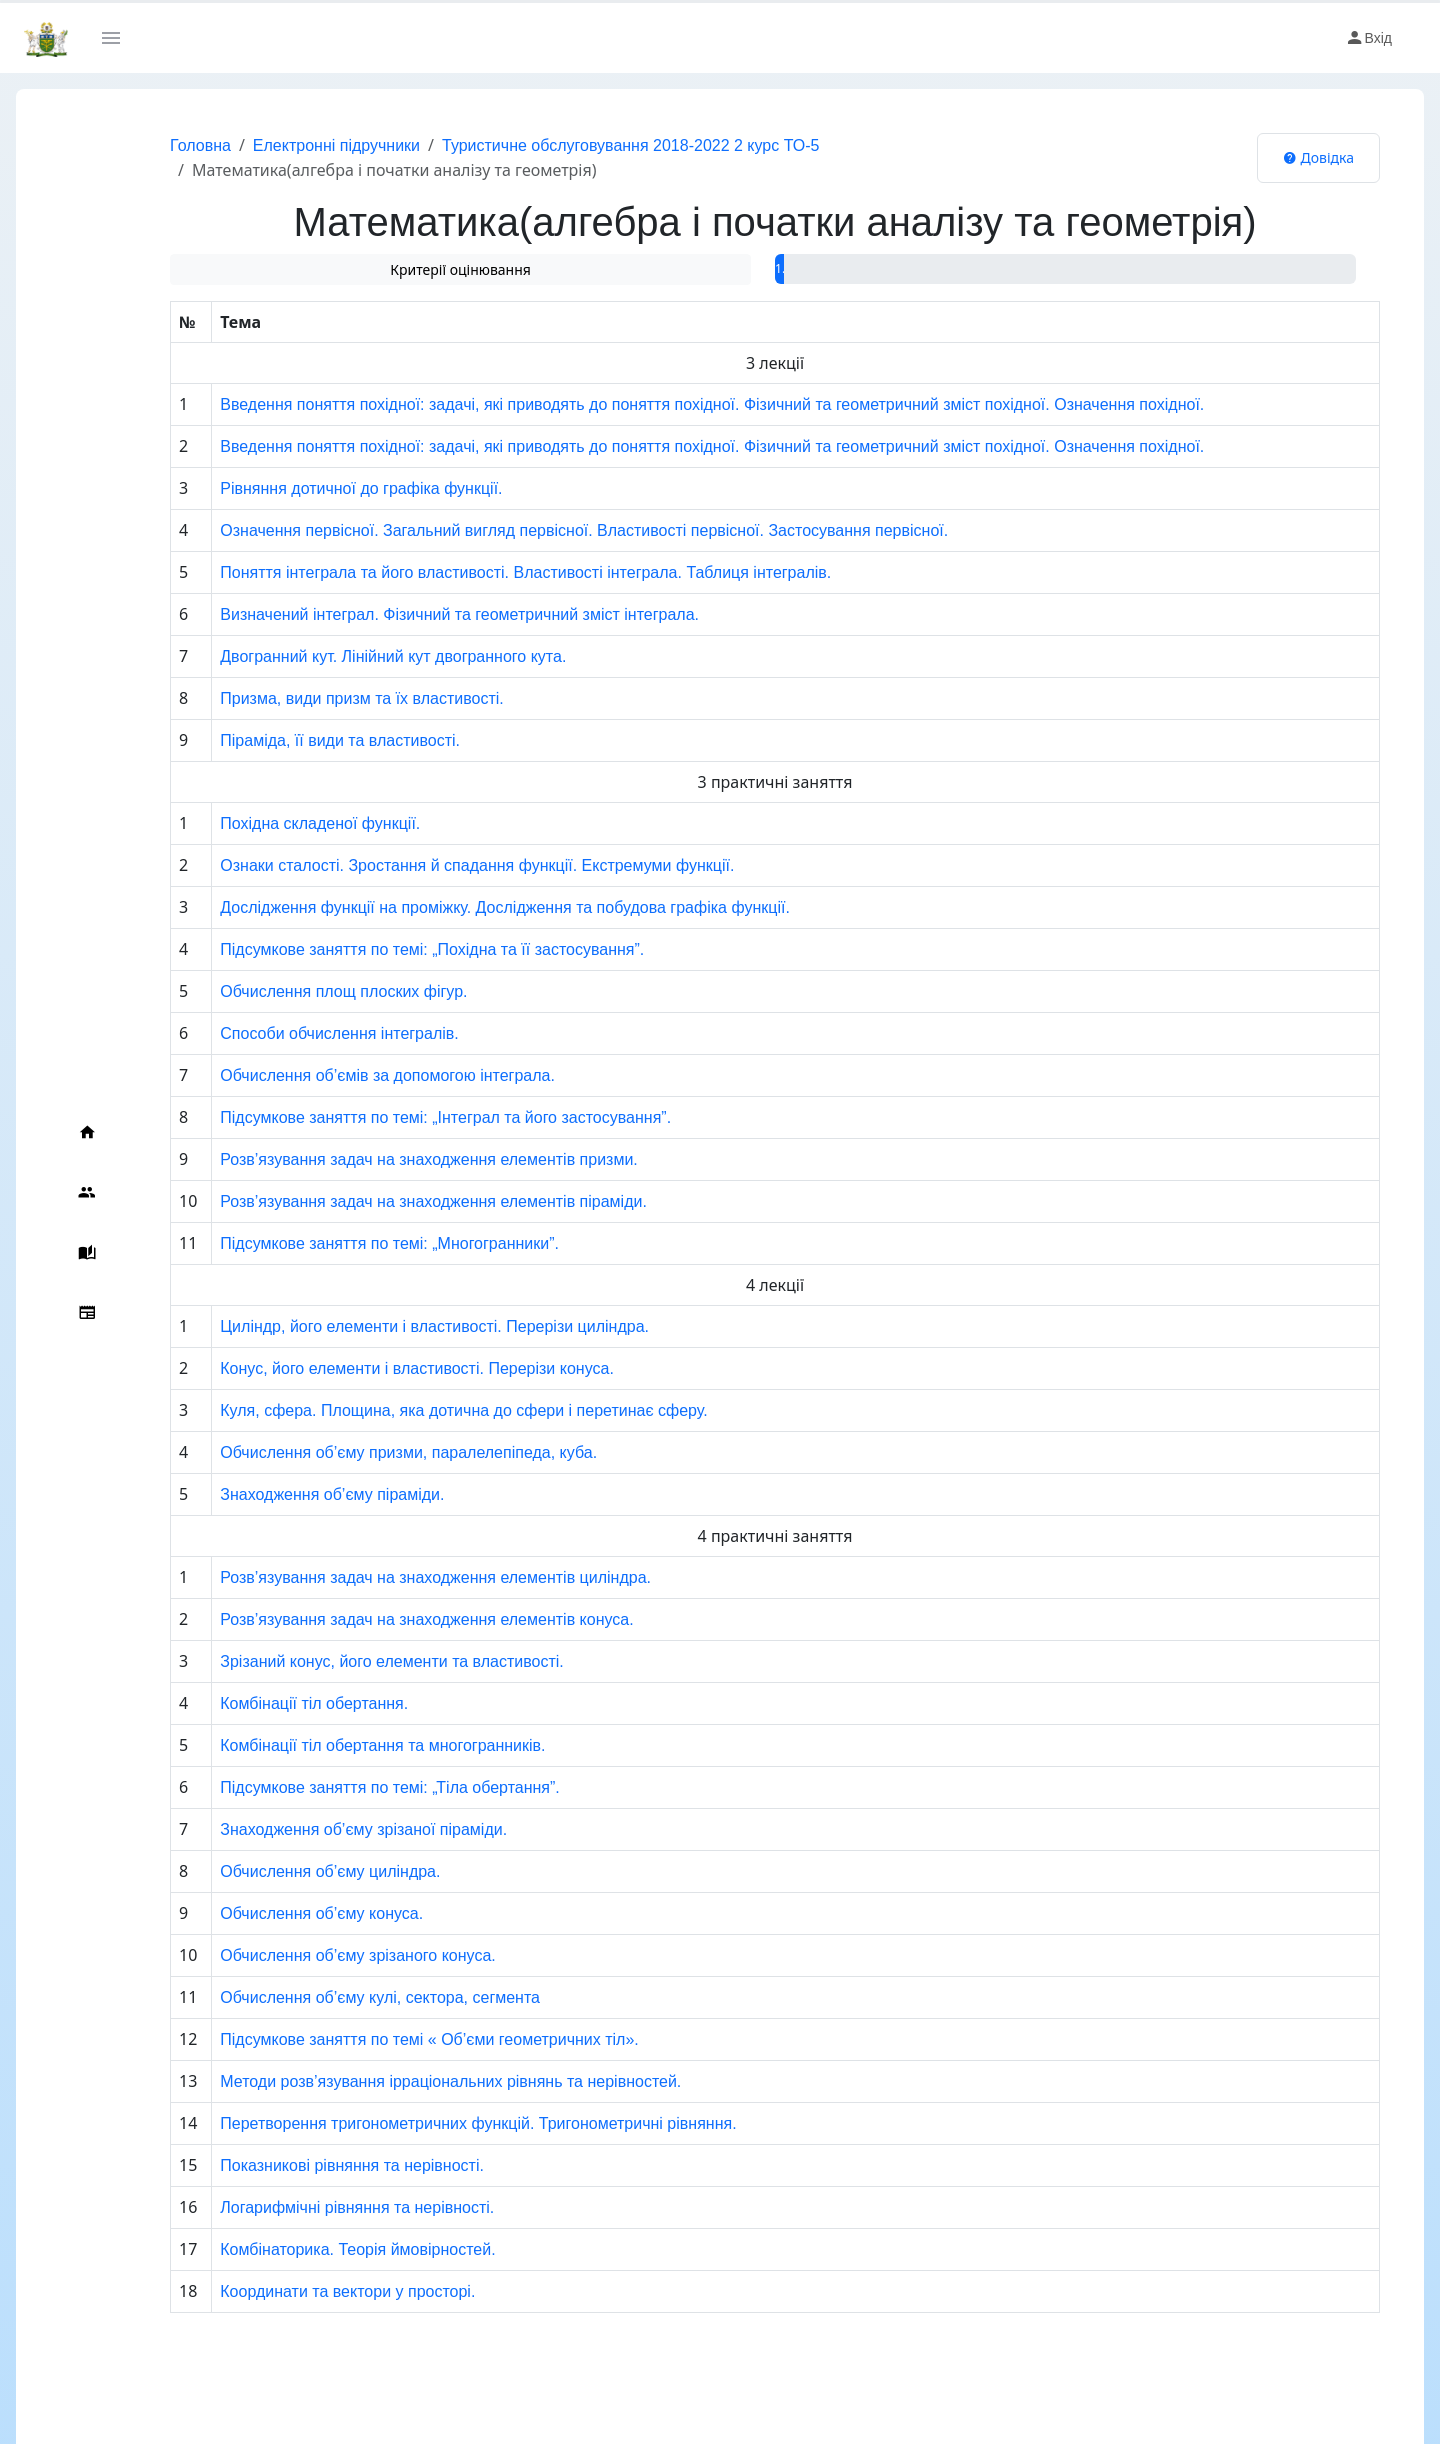 Image resolution: width=1440 pixels, height=2444 pixels. Describe the element at coordinates (407, 1117) in the screenshot. I see `Підсумкове заняття по темі: „Інтеграл та його застосування”.` at that location.